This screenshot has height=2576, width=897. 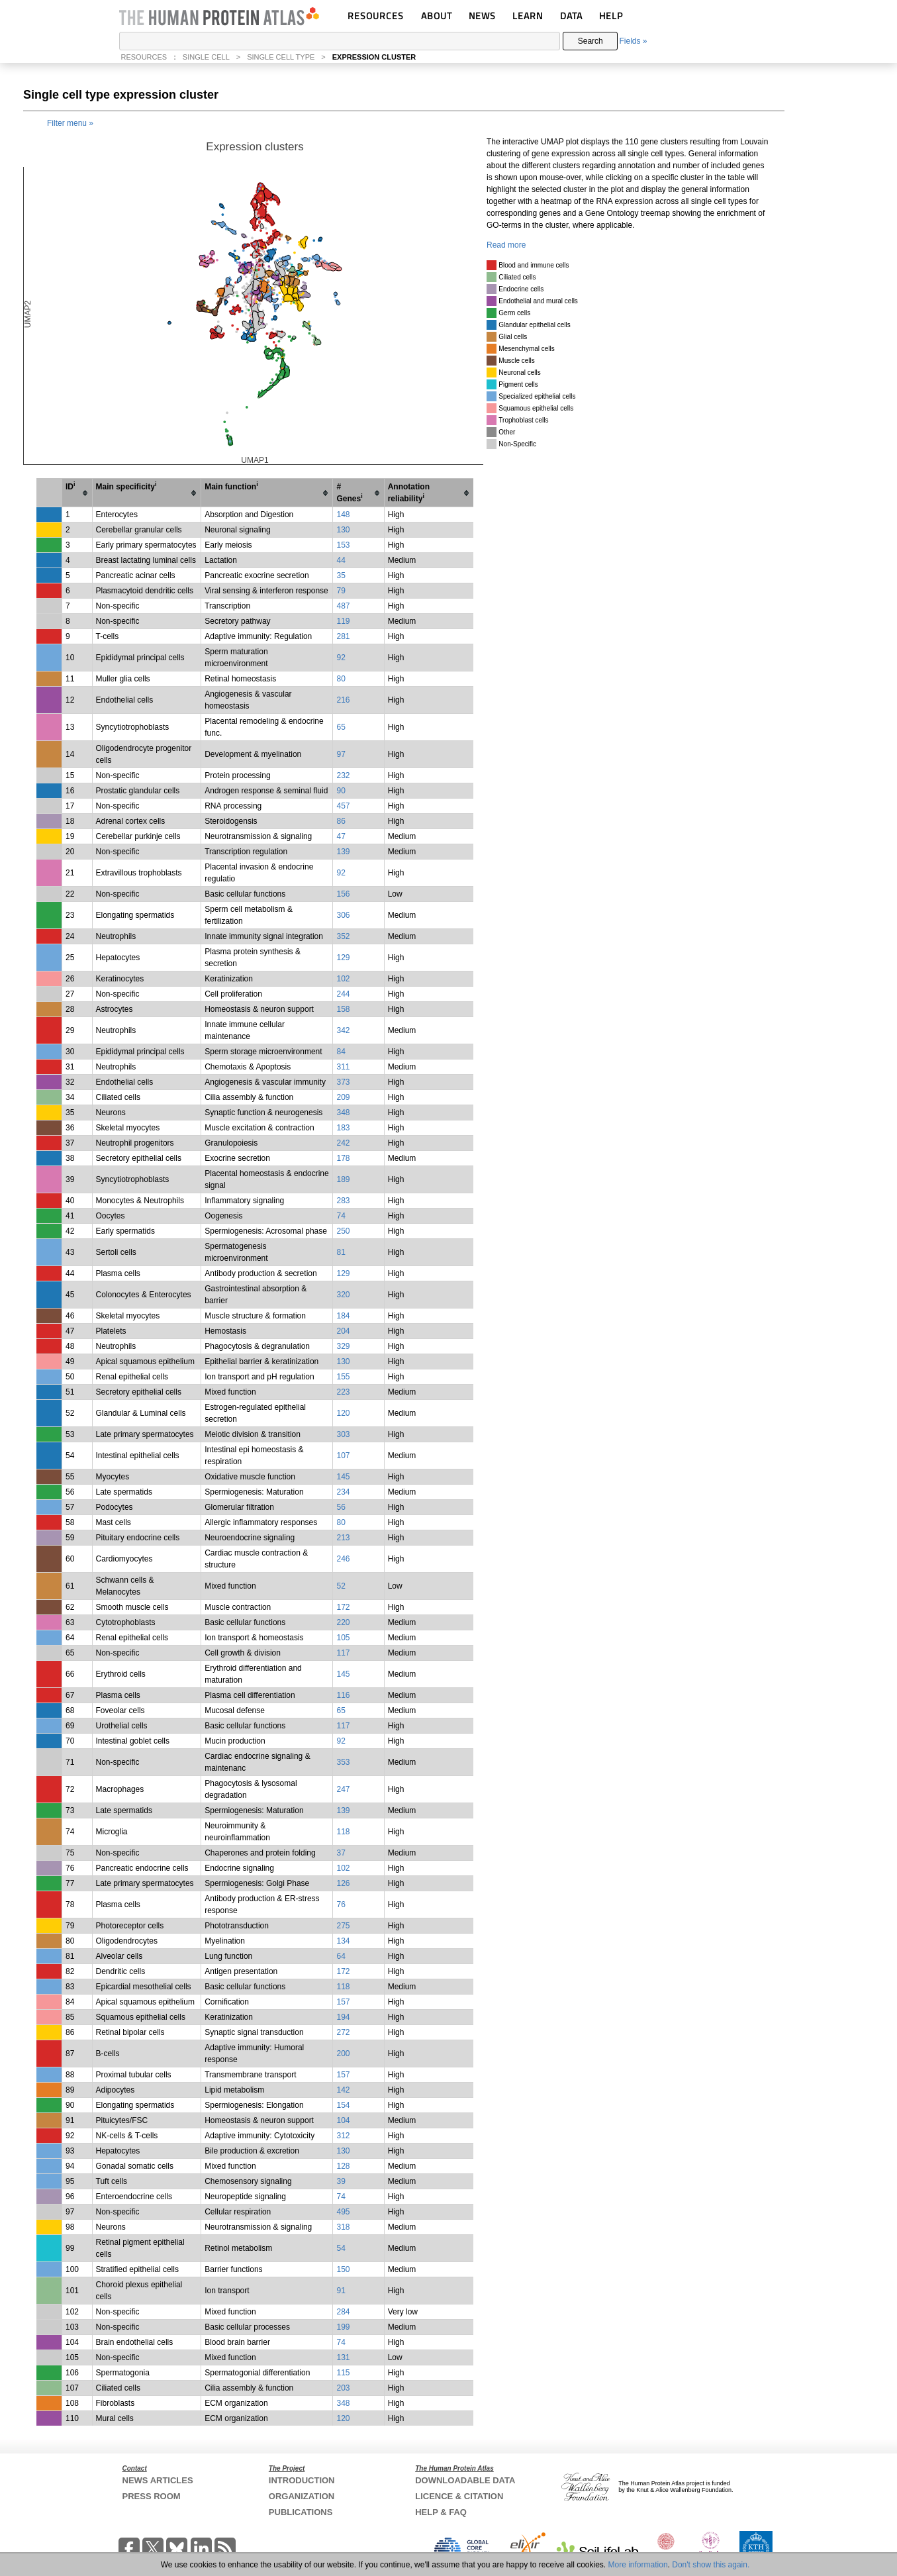 I want to click on LICENCE & CITATION, so click(x=459, y=2496).